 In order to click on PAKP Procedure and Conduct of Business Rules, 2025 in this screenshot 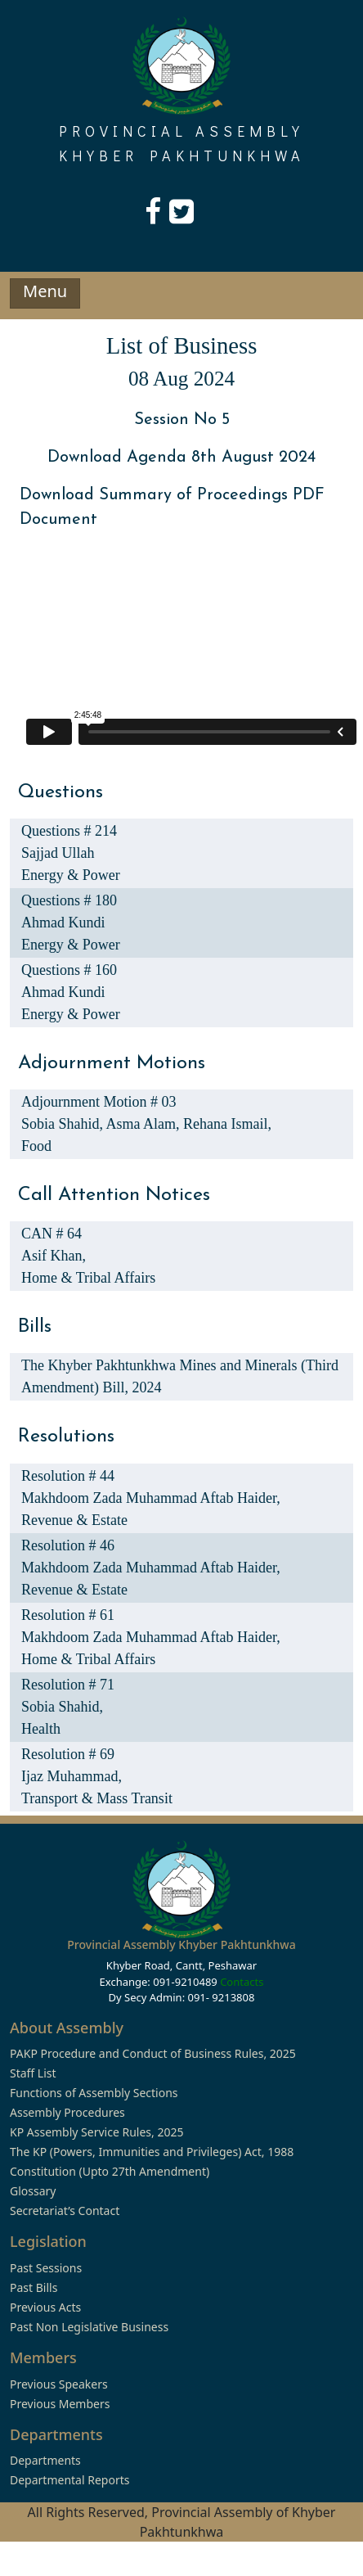, I will do `click(153, 2053)`.